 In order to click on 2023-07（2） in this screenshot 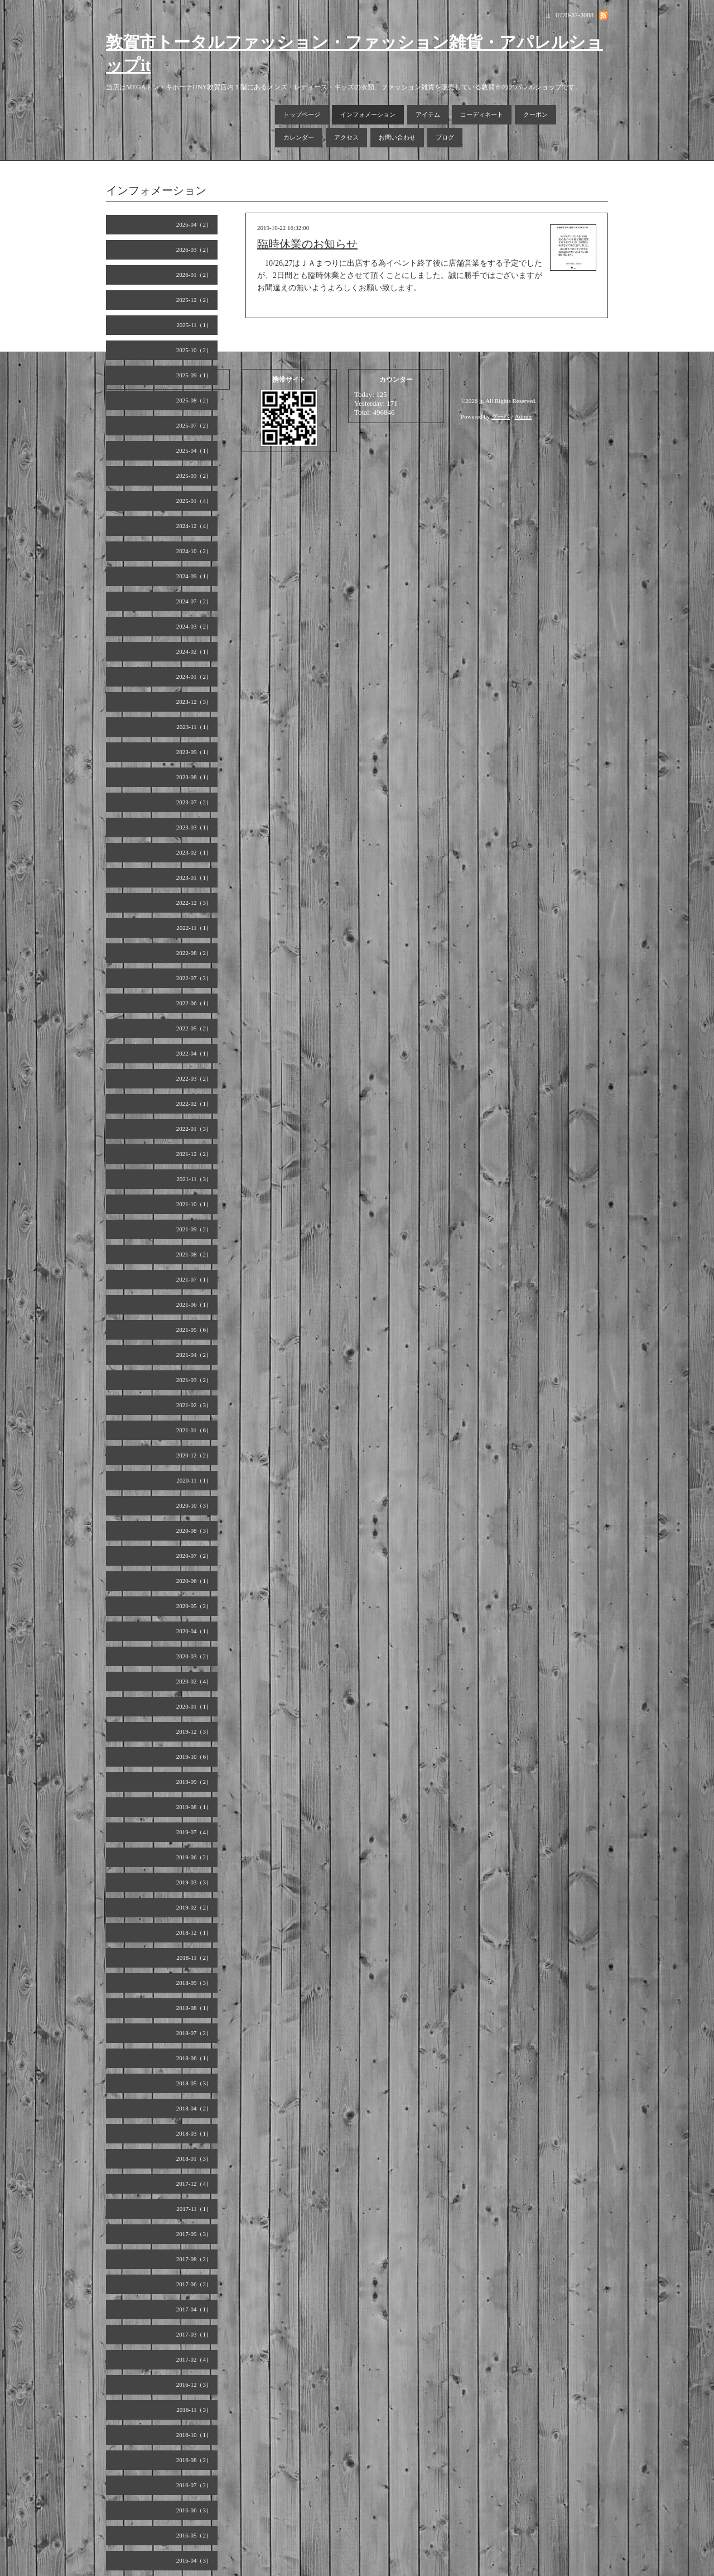, I will do `click(194, 802)`.